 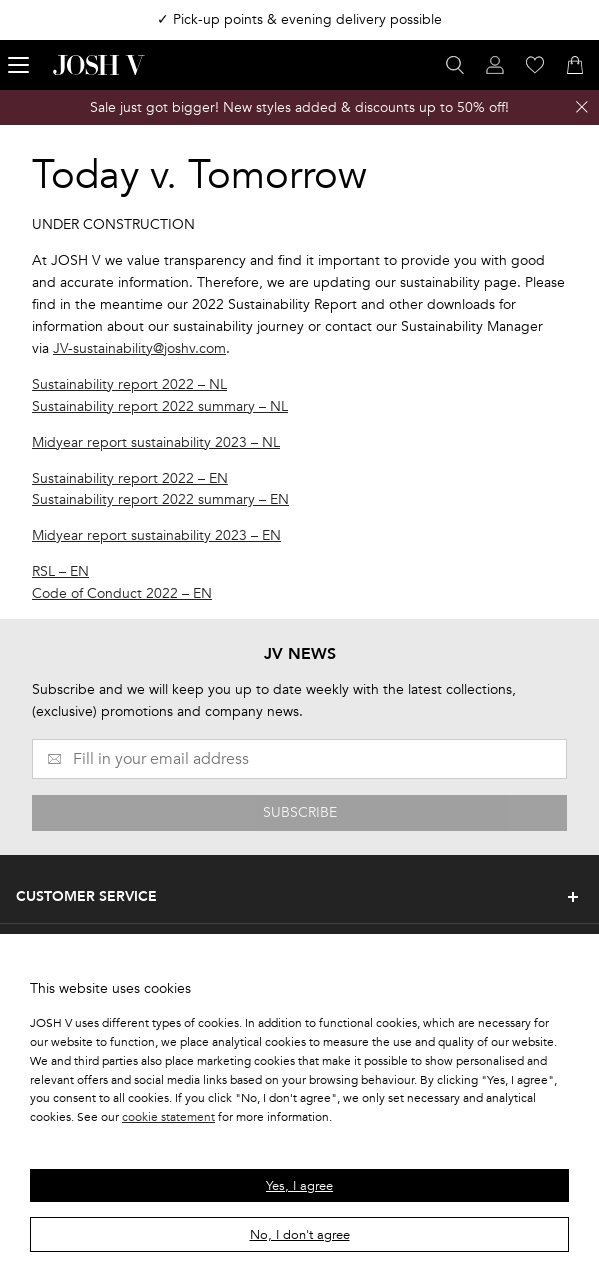 I want to click on Sustainability report 2022 summary – NL, so click(x=160, y=406).